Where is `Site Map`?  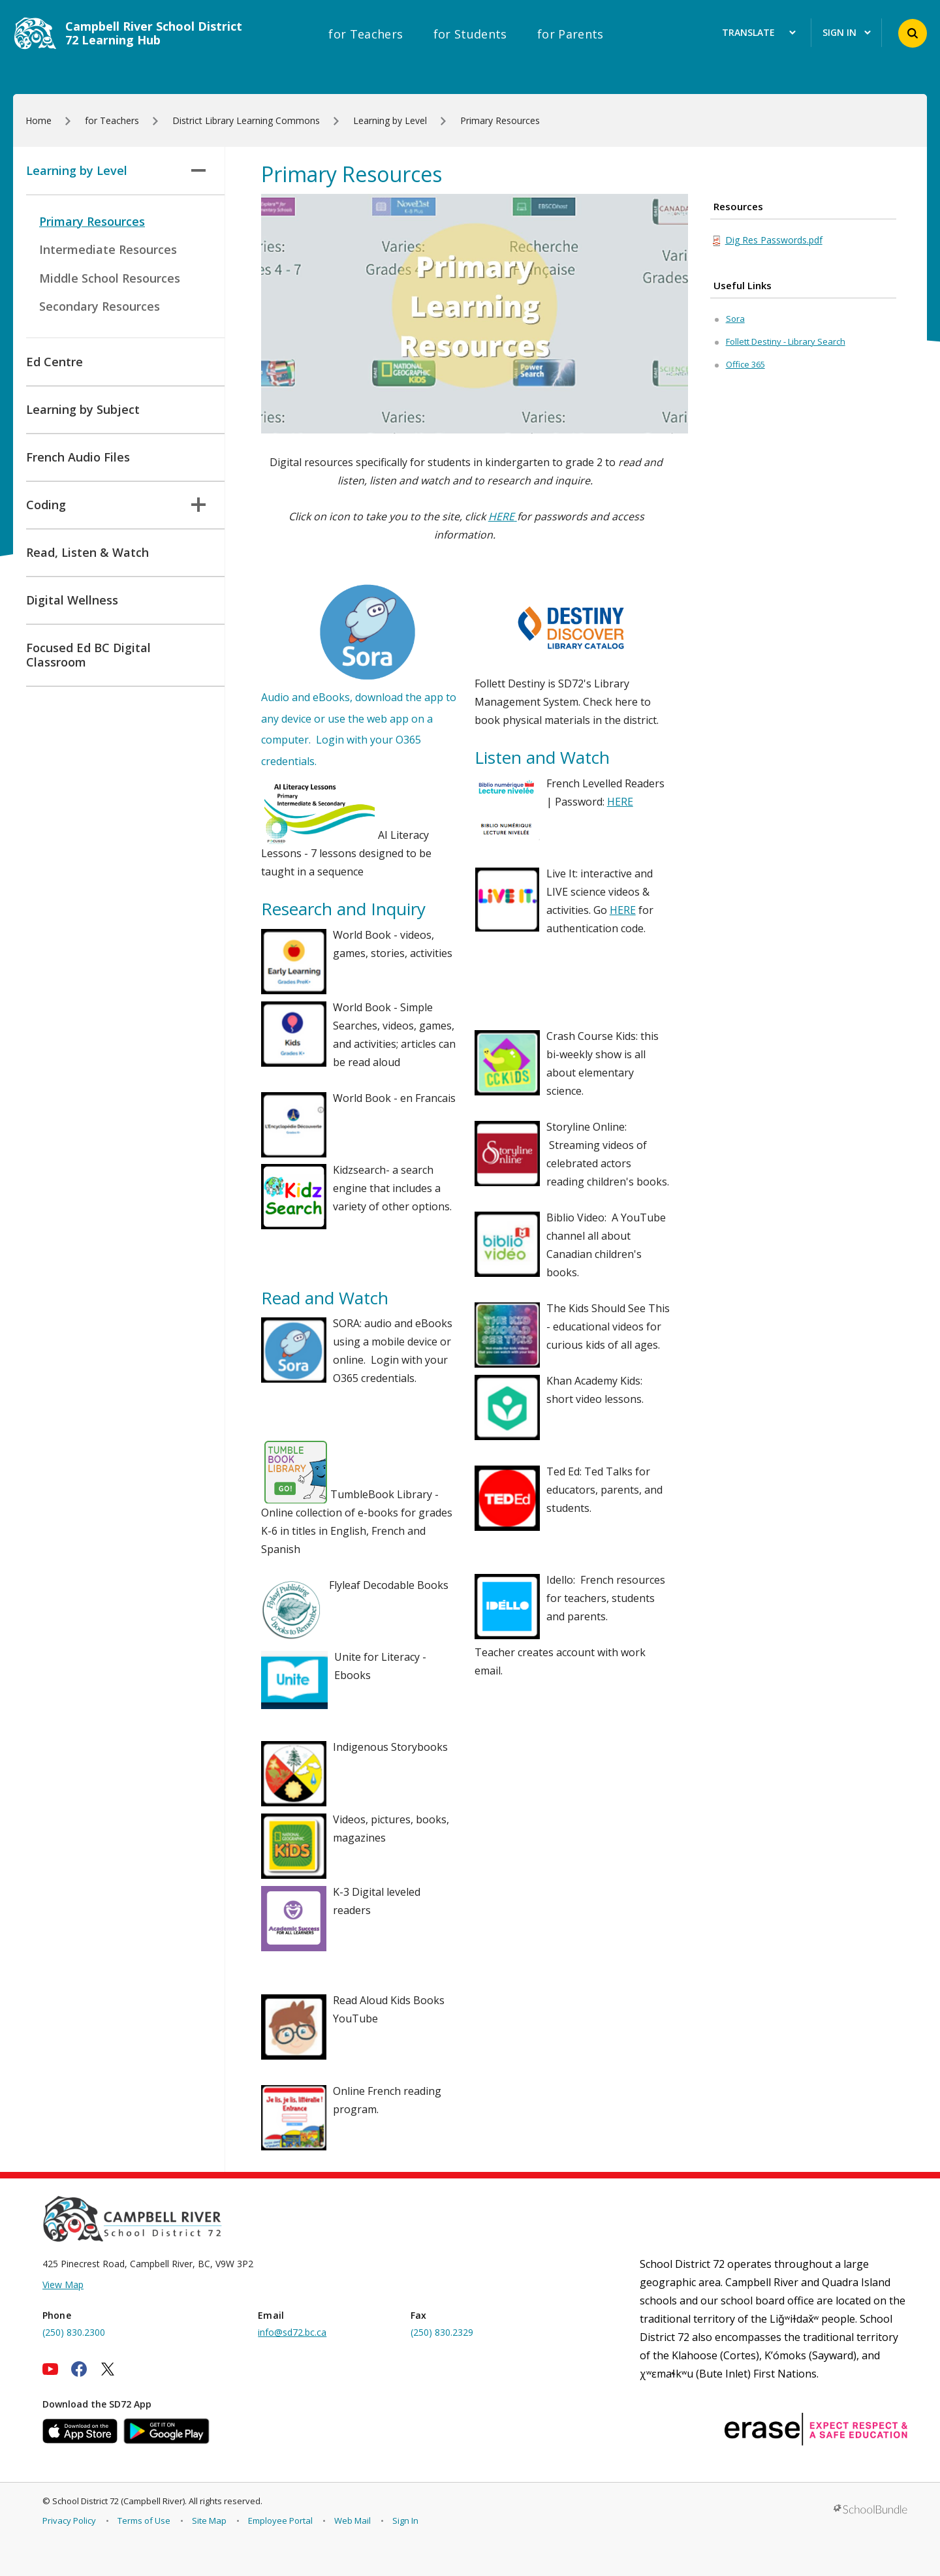 Site Map is located at coordinates (209, 2520).